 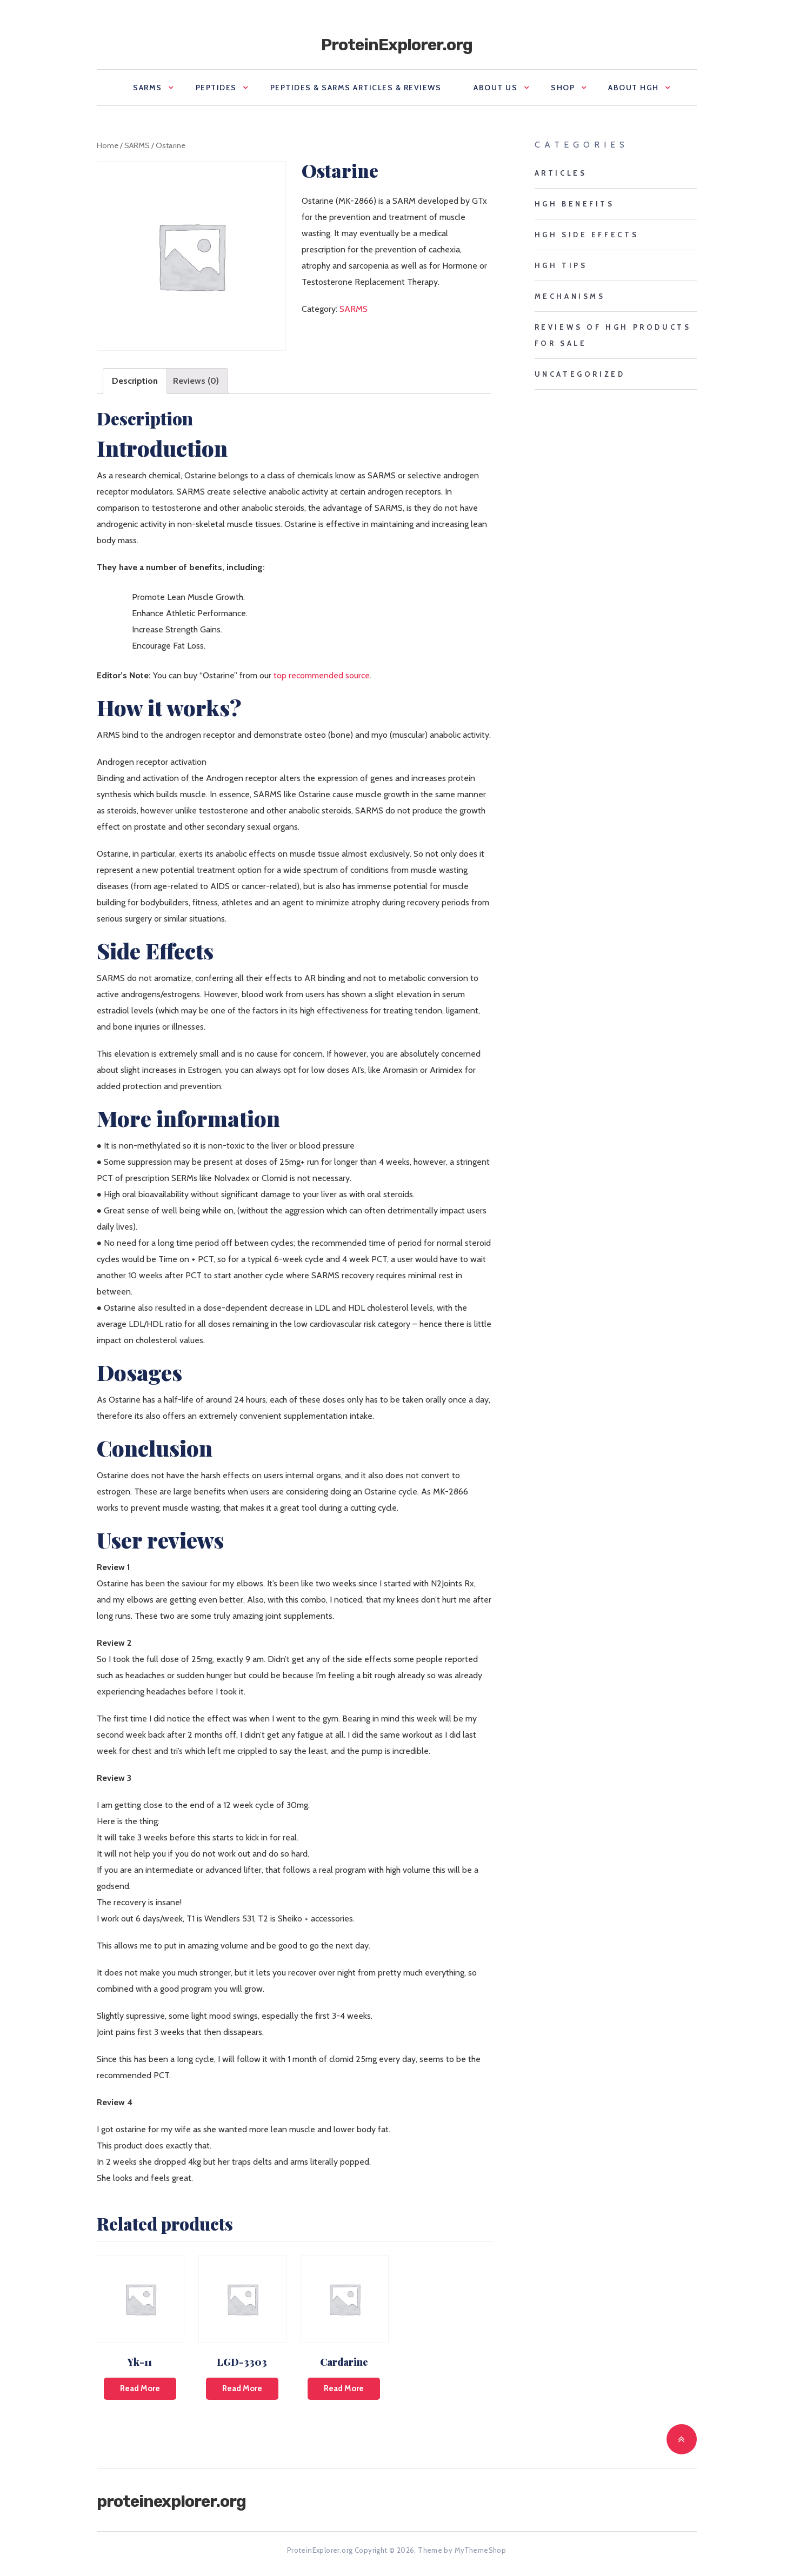 I want to click on Read more [Read more about “LGD-3303”], so click(x=242, y=2388).